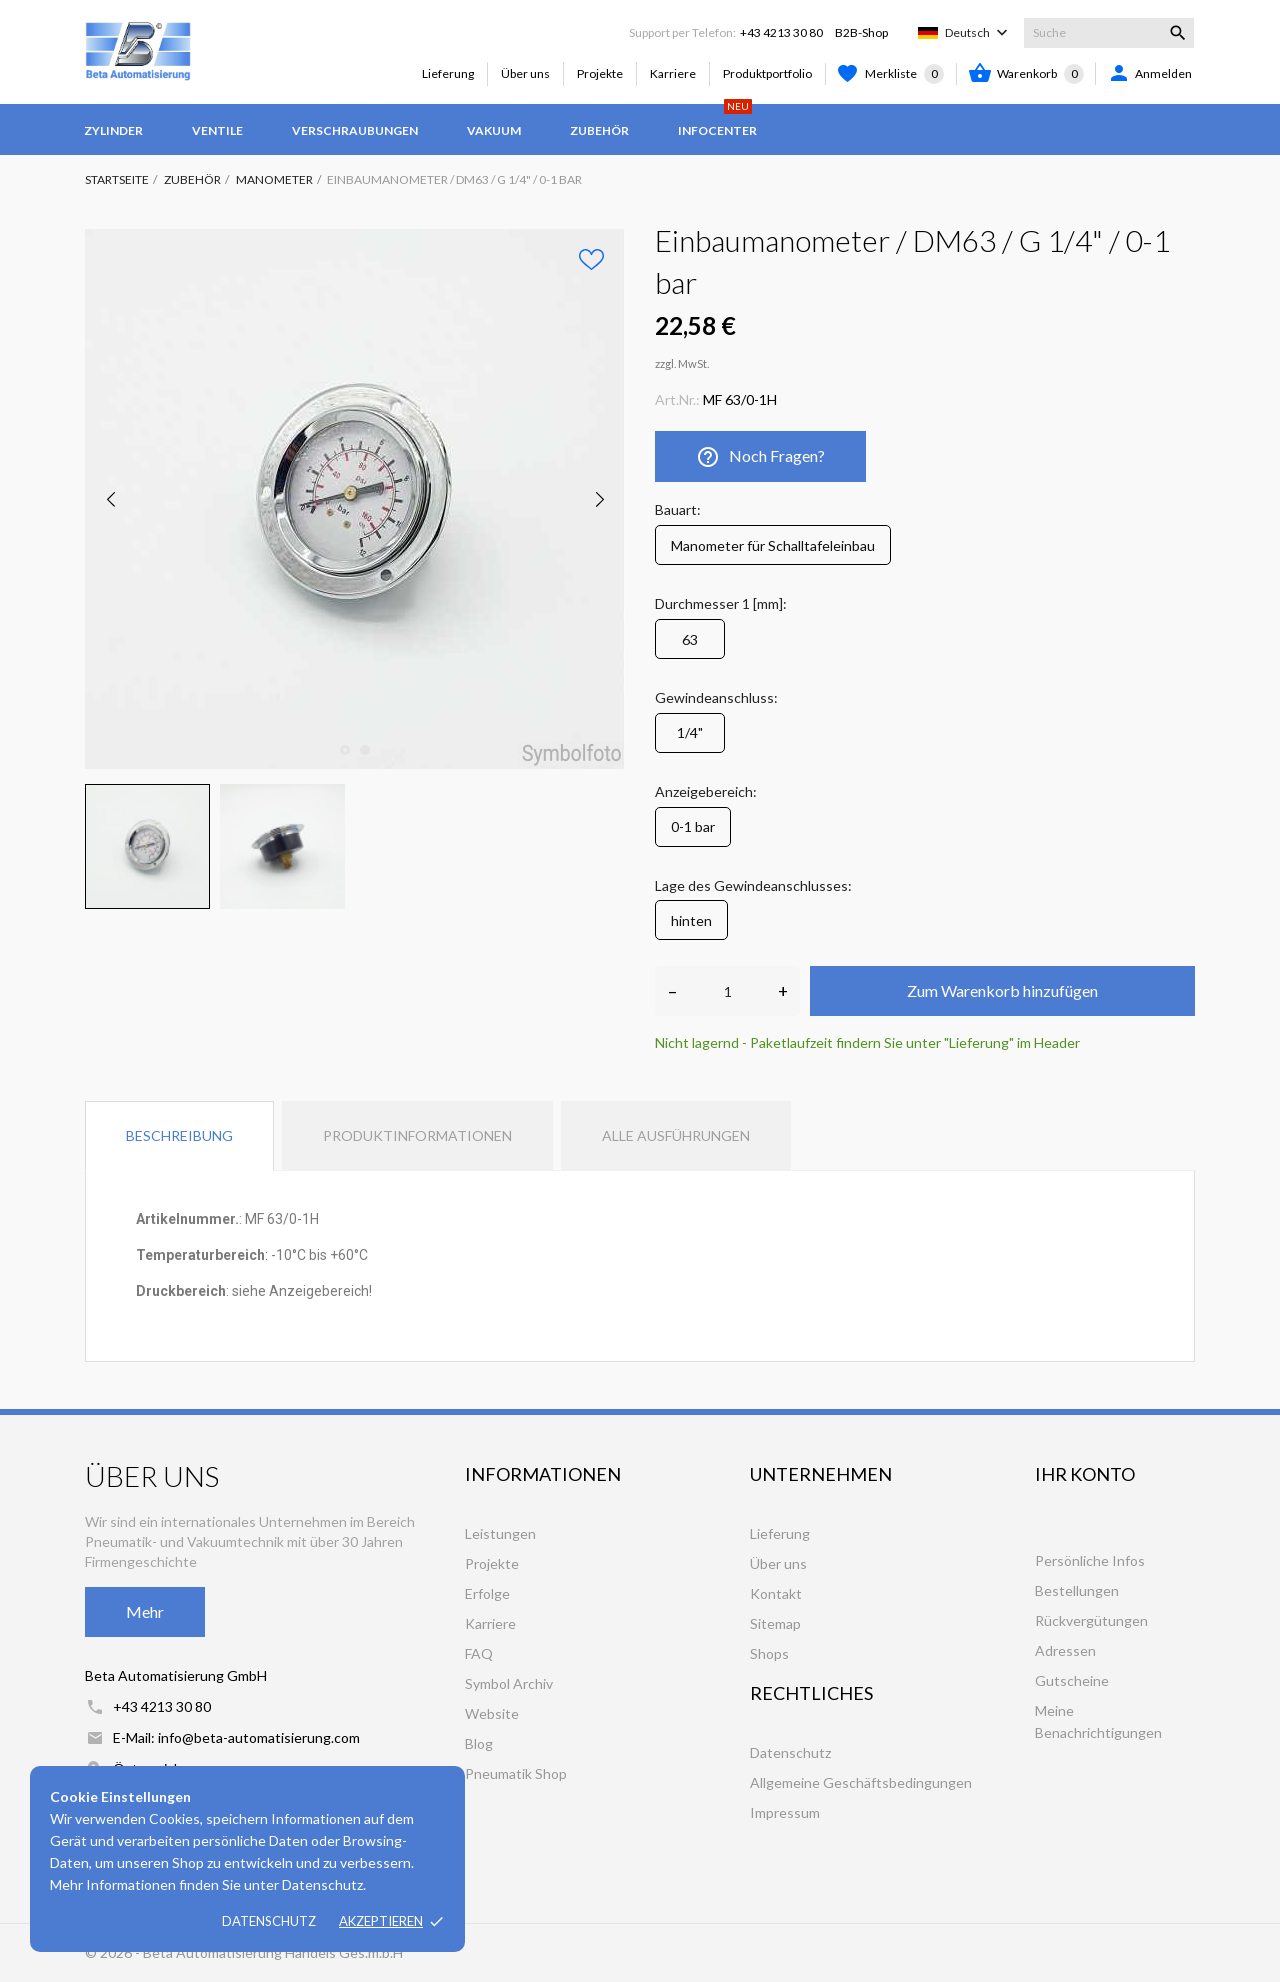  I want to click on Adressen, so click(1065, 1650).